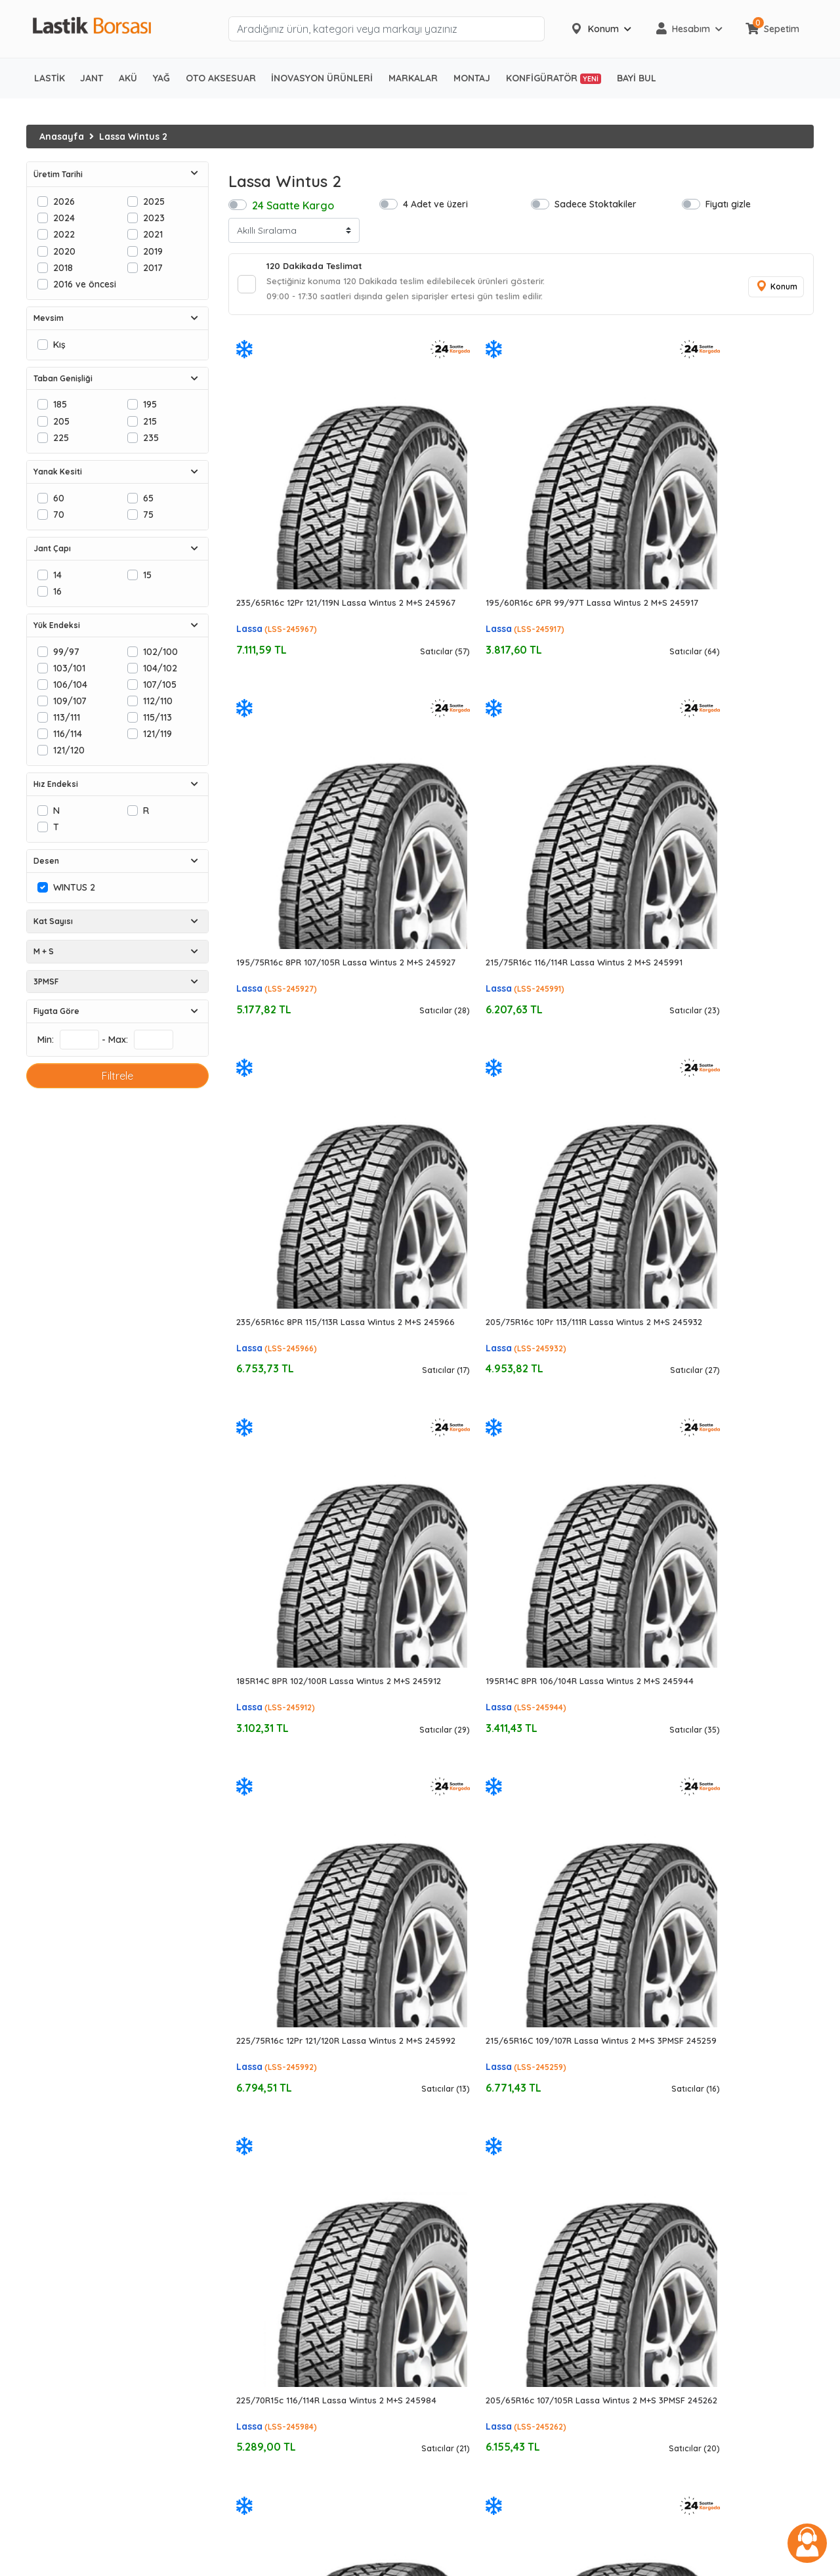 This screenshot has width=840, height=2576. I want to click on Midibüs/Kamyonet Lastikleri, so click(88, 2195).